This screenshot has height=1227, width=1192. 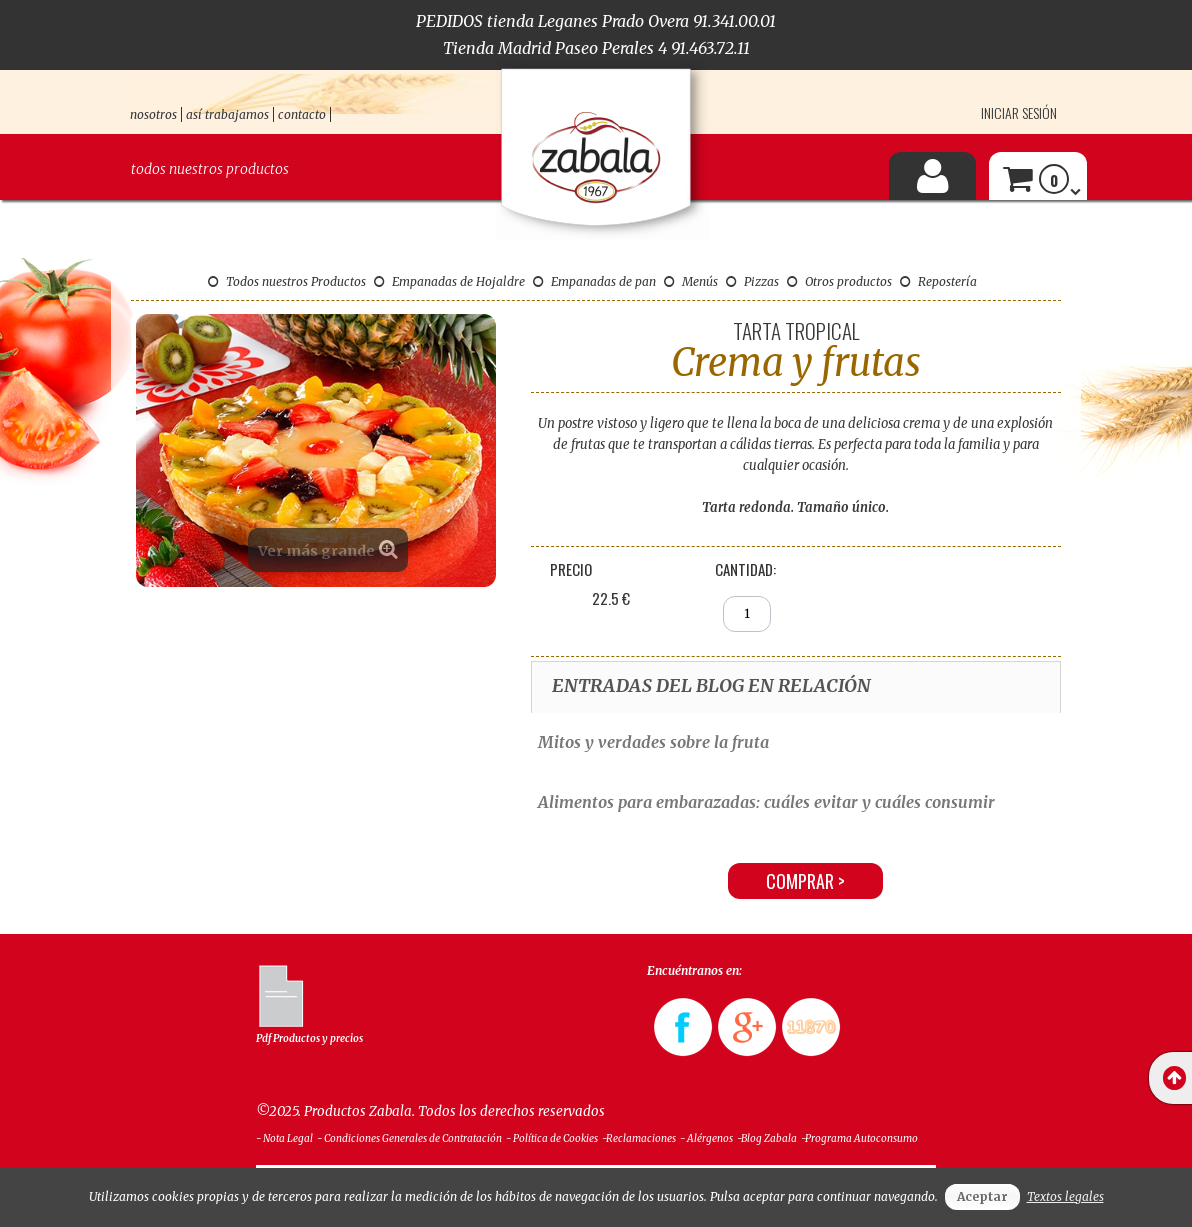 I want to click on -Blog Zabala, so click(x=767, y=1138).